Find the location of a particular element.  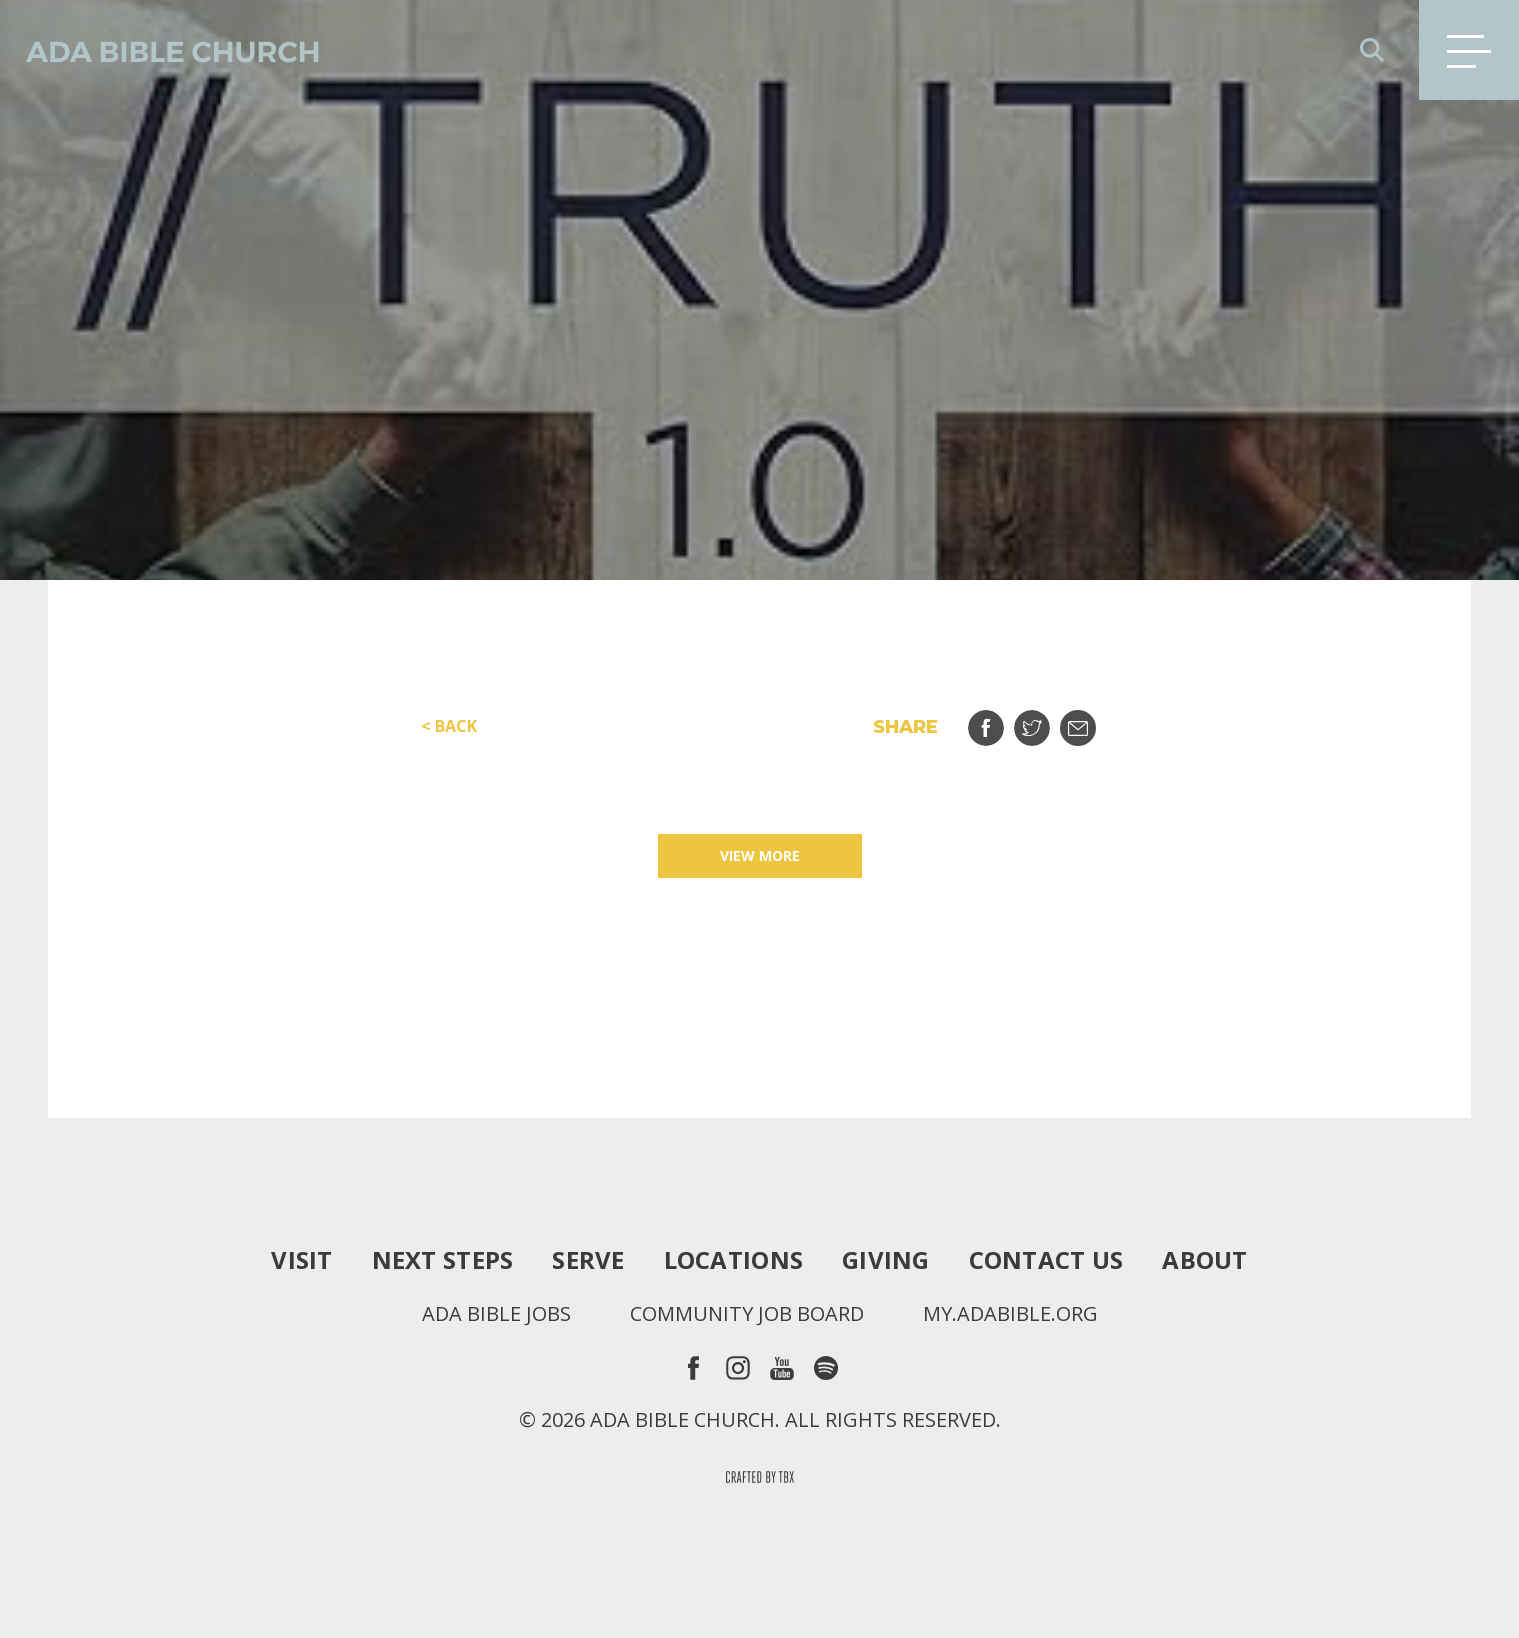

Visit is located at coordinates (301, 1260).